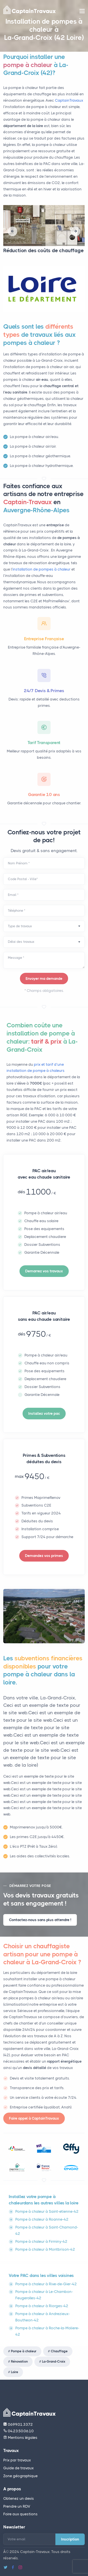  Describe the element at coordinates (18, 2424) in the screenshot. I see `06.99.01.33.72` at that location.